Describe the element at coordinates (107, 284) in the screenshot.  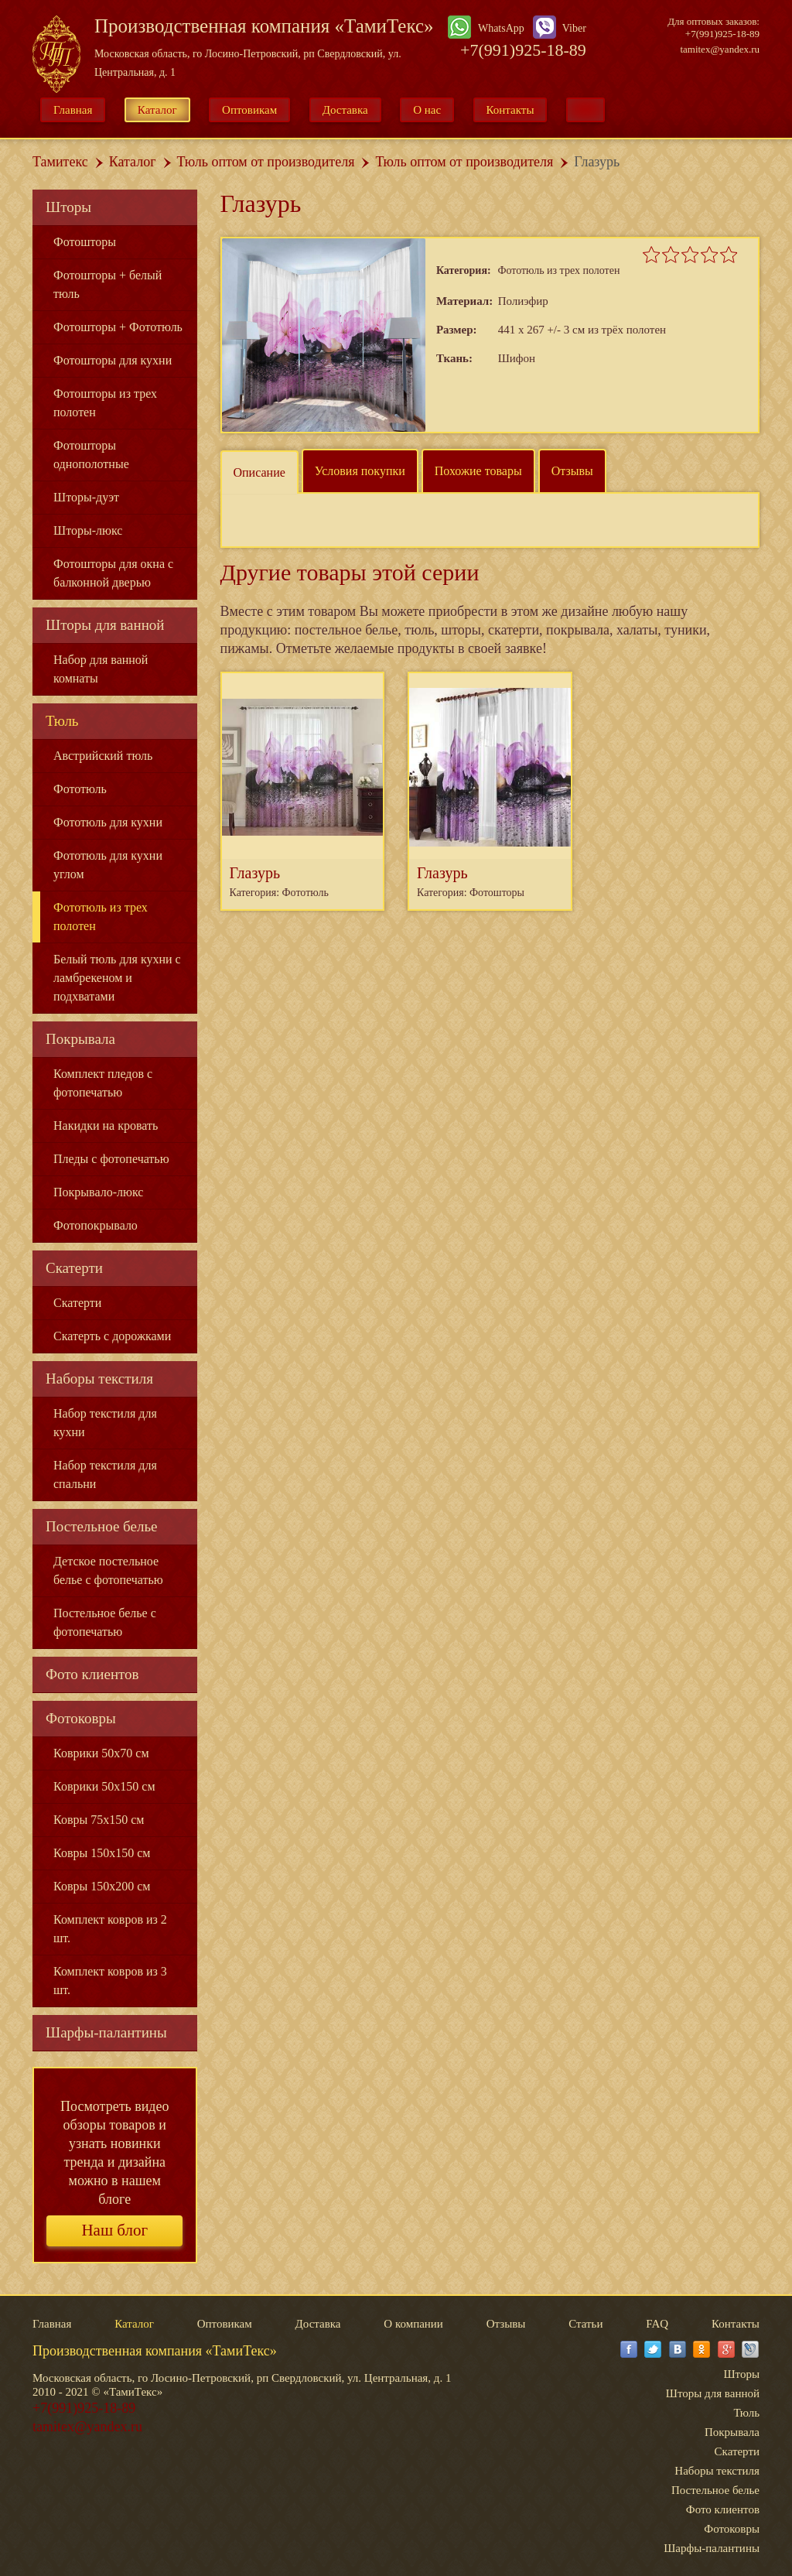
I see `Фотошторы + белый тюль` at that location.